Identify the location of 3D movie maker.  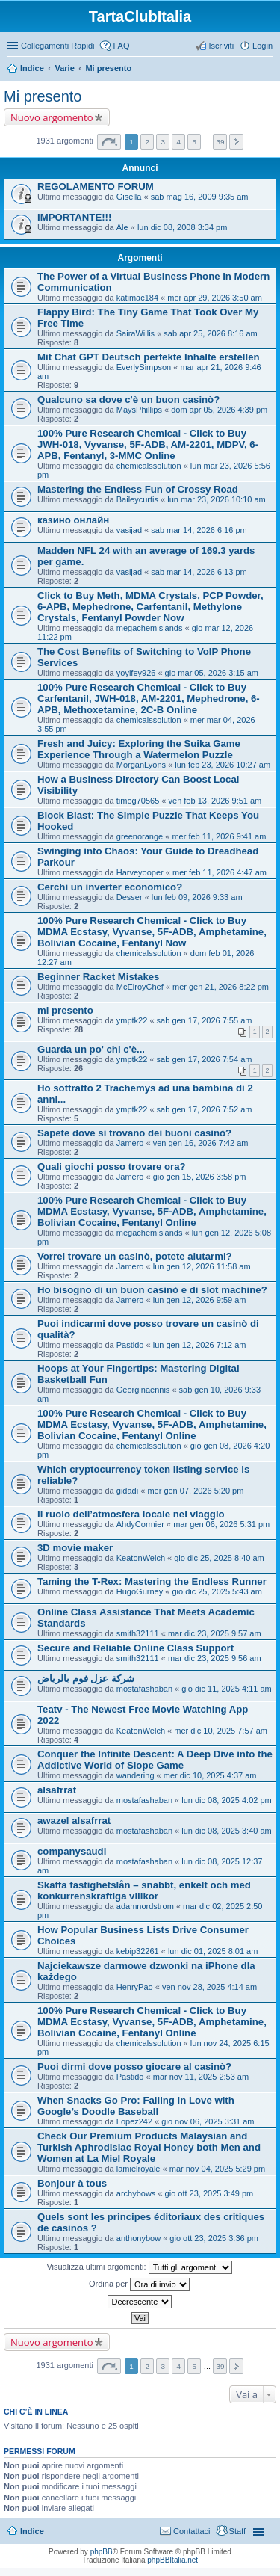
(75, 1547).